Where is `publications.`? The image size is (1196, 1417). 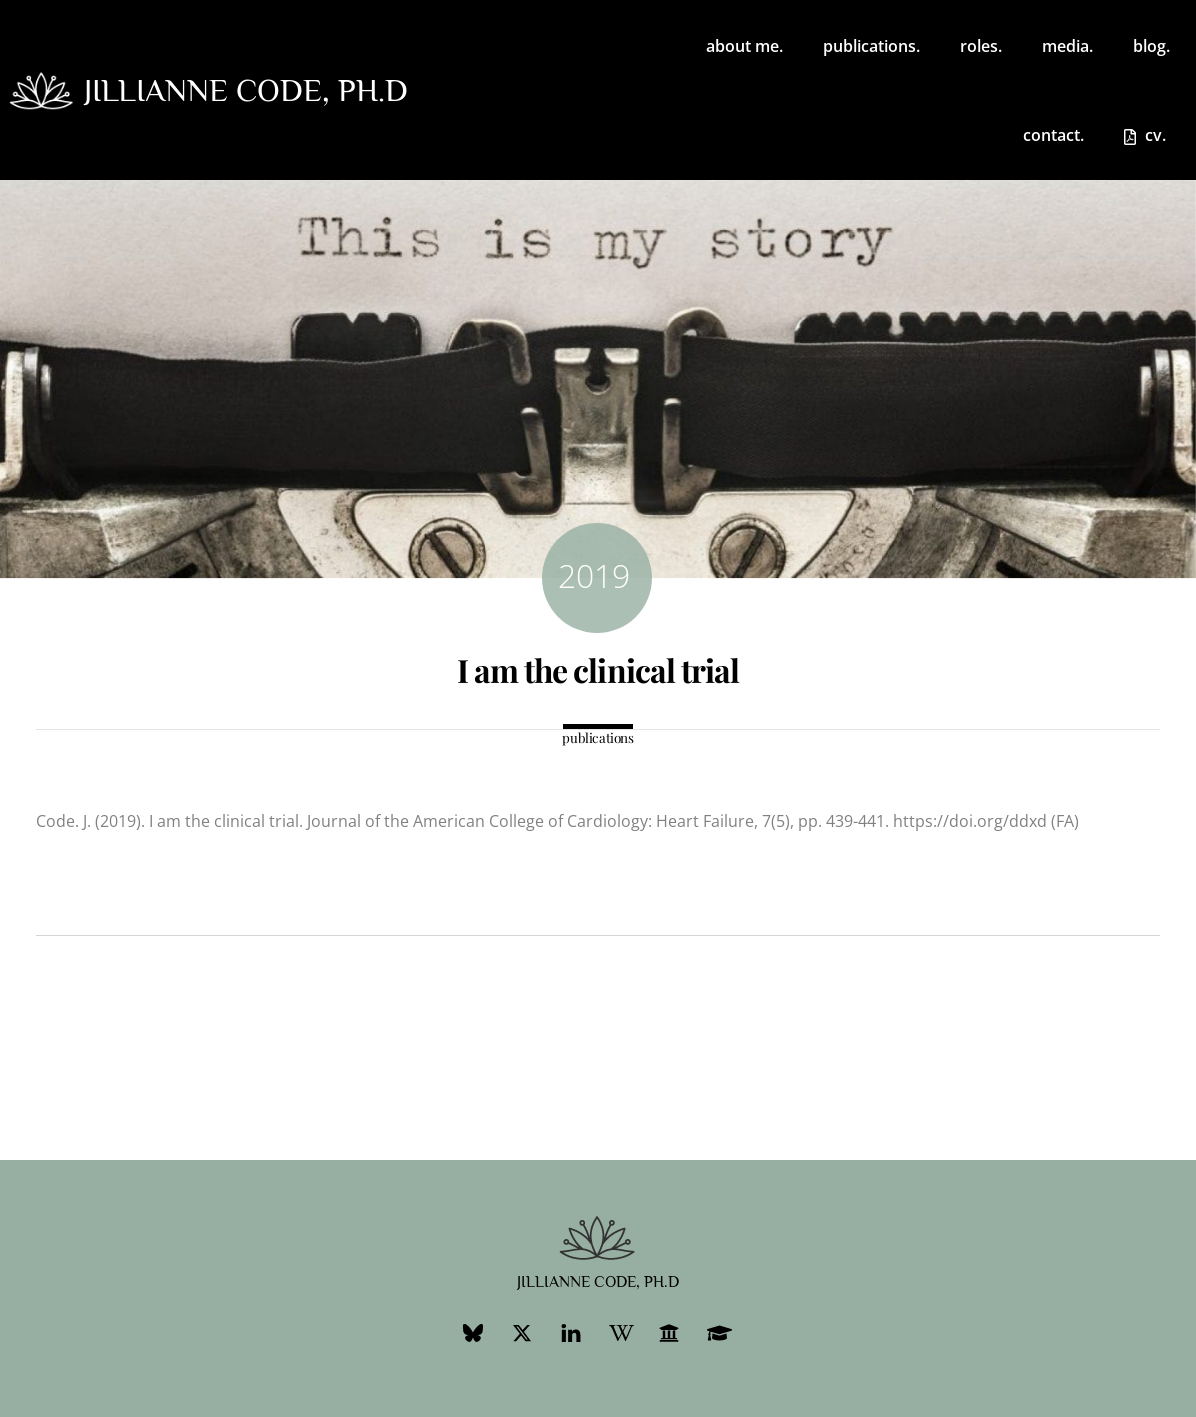 publications. is located at coordinates (871, 46).